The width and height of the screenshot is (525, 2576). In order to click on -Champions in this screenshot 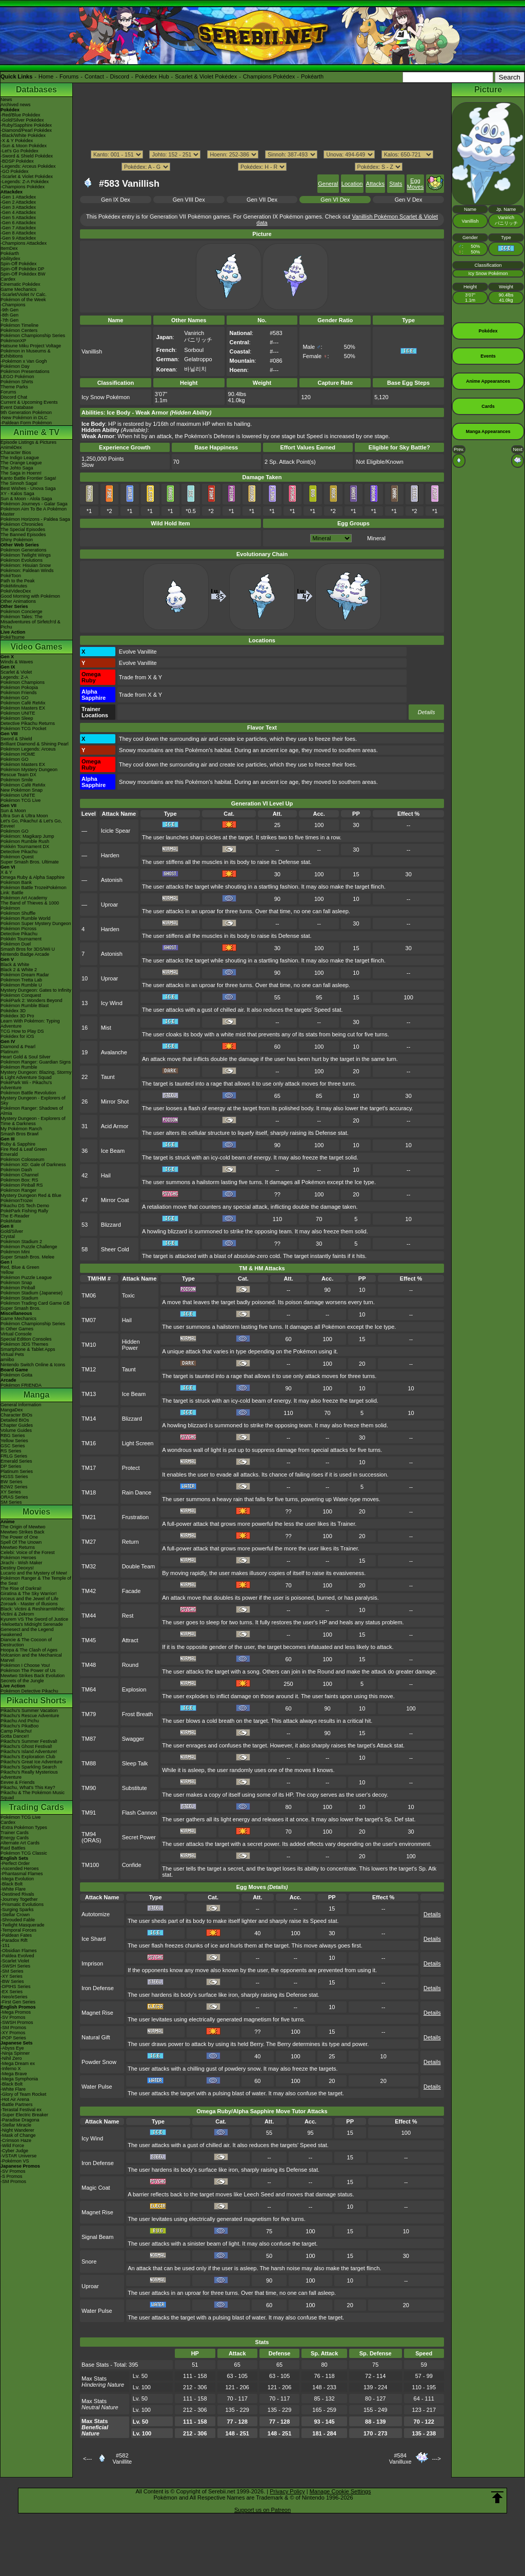, I will do `click(13, 304)`.